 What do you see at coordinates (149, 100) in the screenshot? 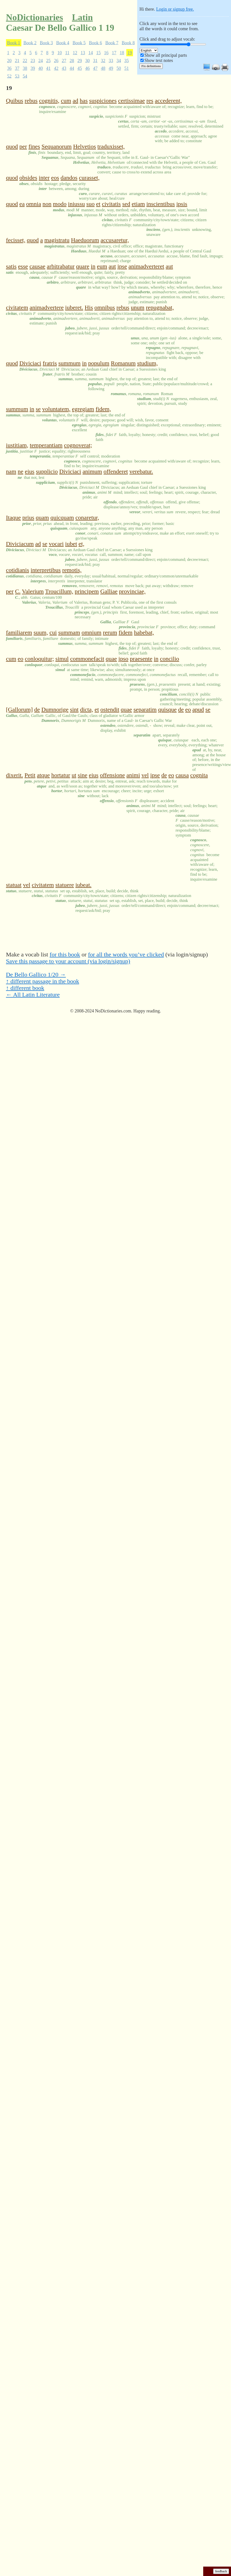
I see `res` at bounding box center [149, 100].